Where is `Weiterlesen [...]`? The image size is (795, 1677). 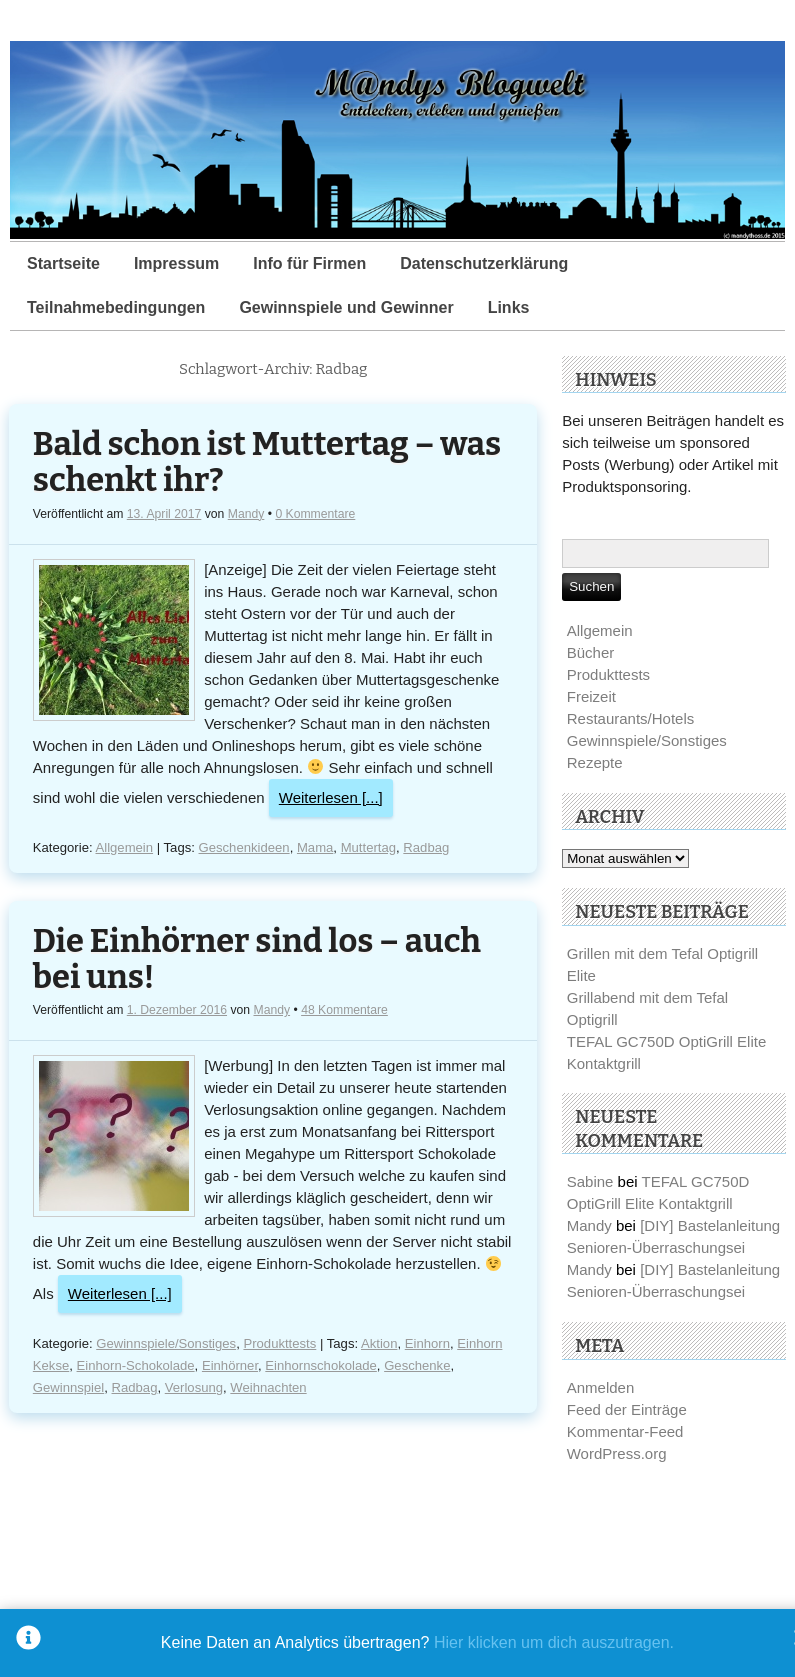 Weiterlesen [...] is located at coordinates (331, 797).